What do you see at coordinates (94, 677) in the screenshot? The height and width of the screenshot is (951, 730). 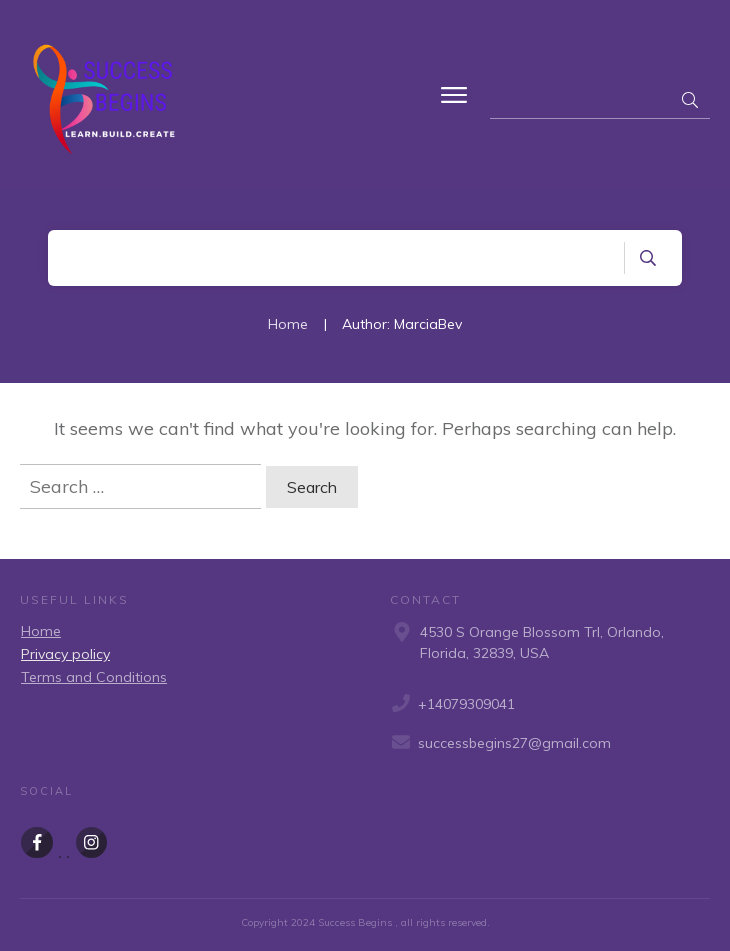 I see `Terms and Conditions` at bounding box center [94, 677].